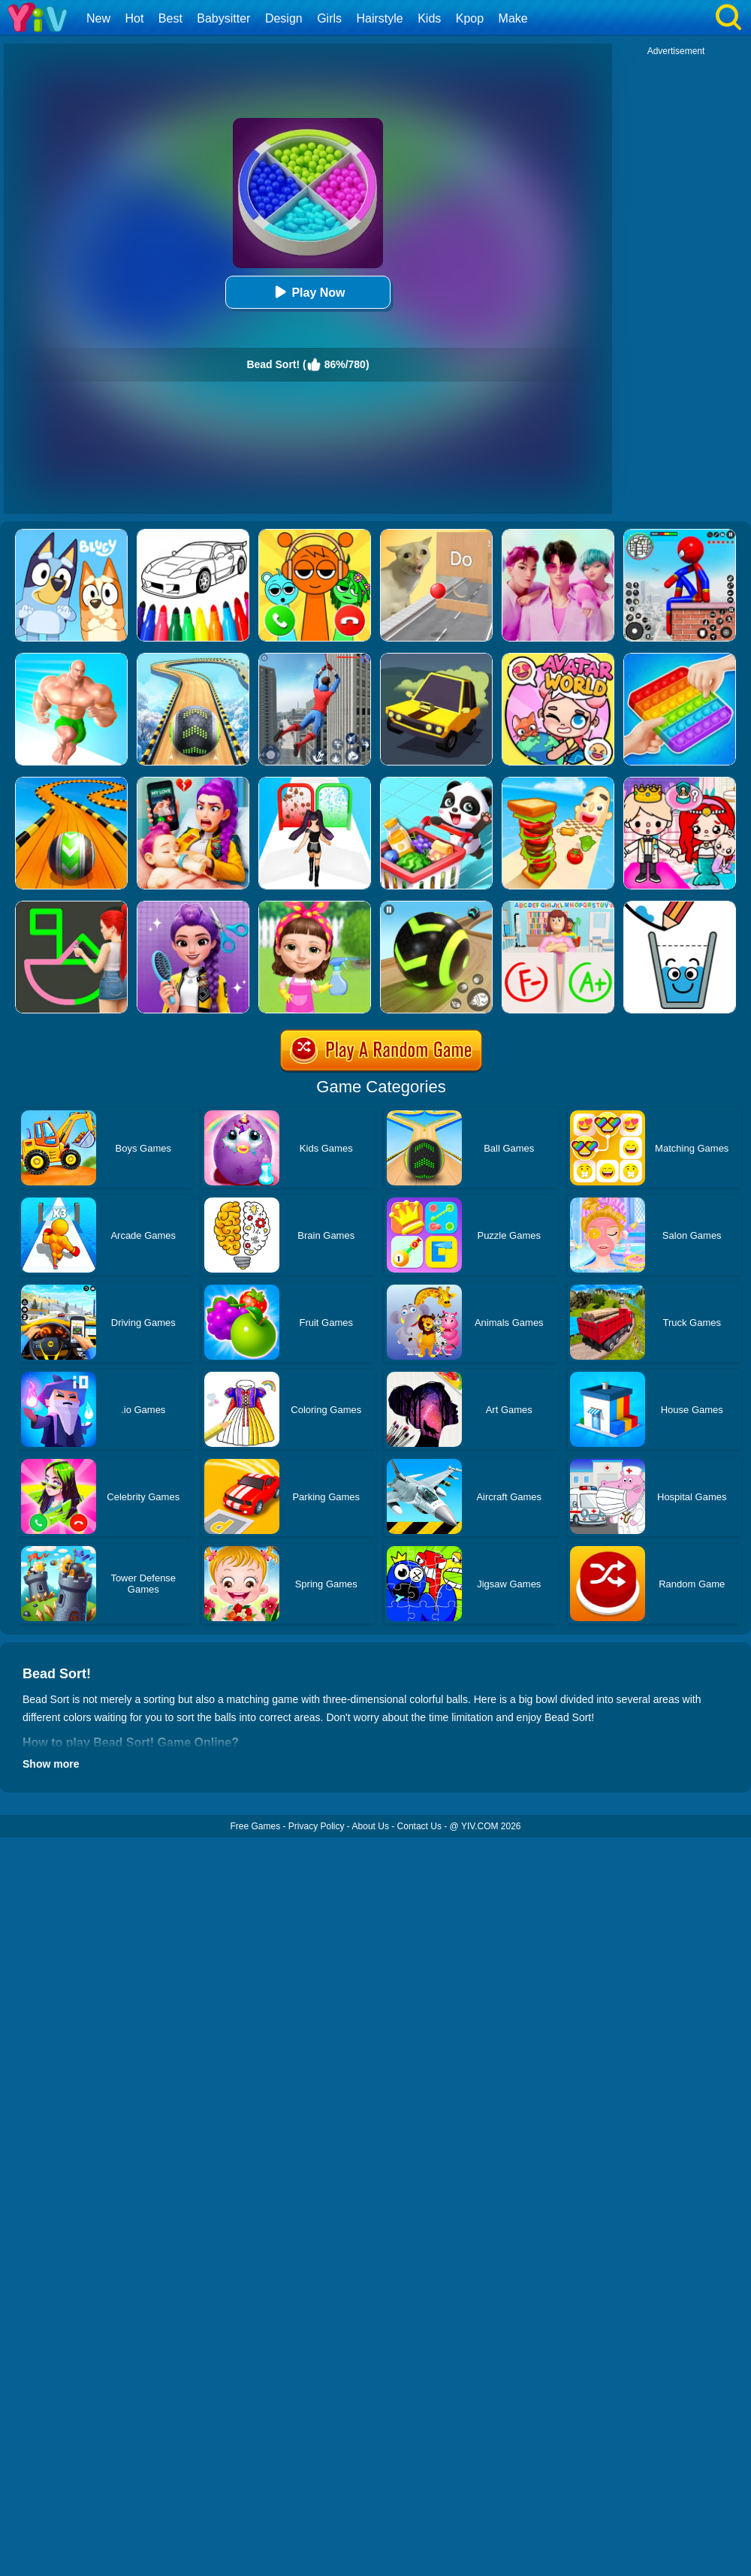  I want to click on Hairstyle, so click(380, 18).